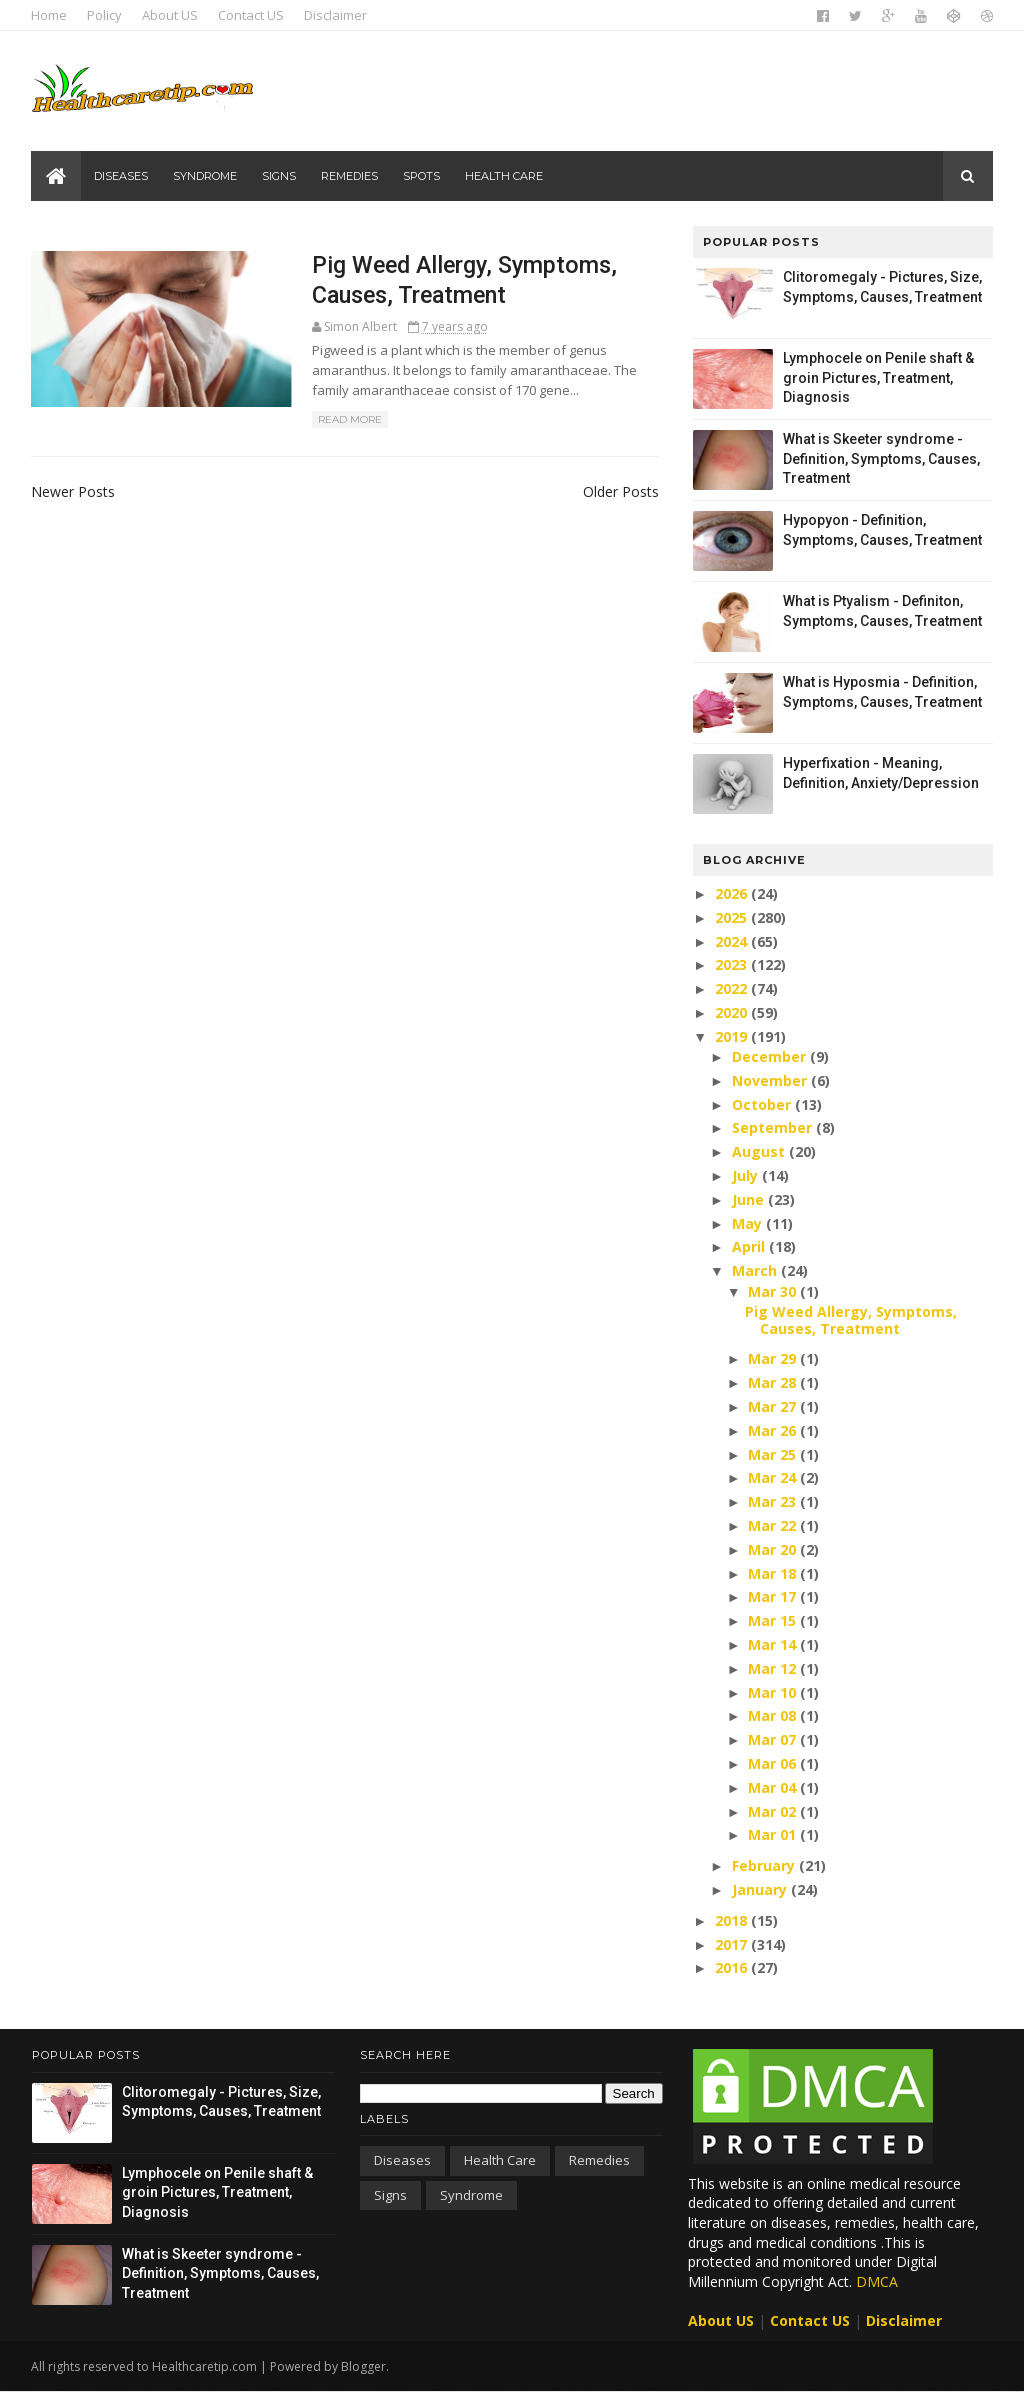 This screenshot has width=1024, height=2392. Describe the element at coordinates (773, 1668) in the screenshot. I see `Mar 12` at that location.